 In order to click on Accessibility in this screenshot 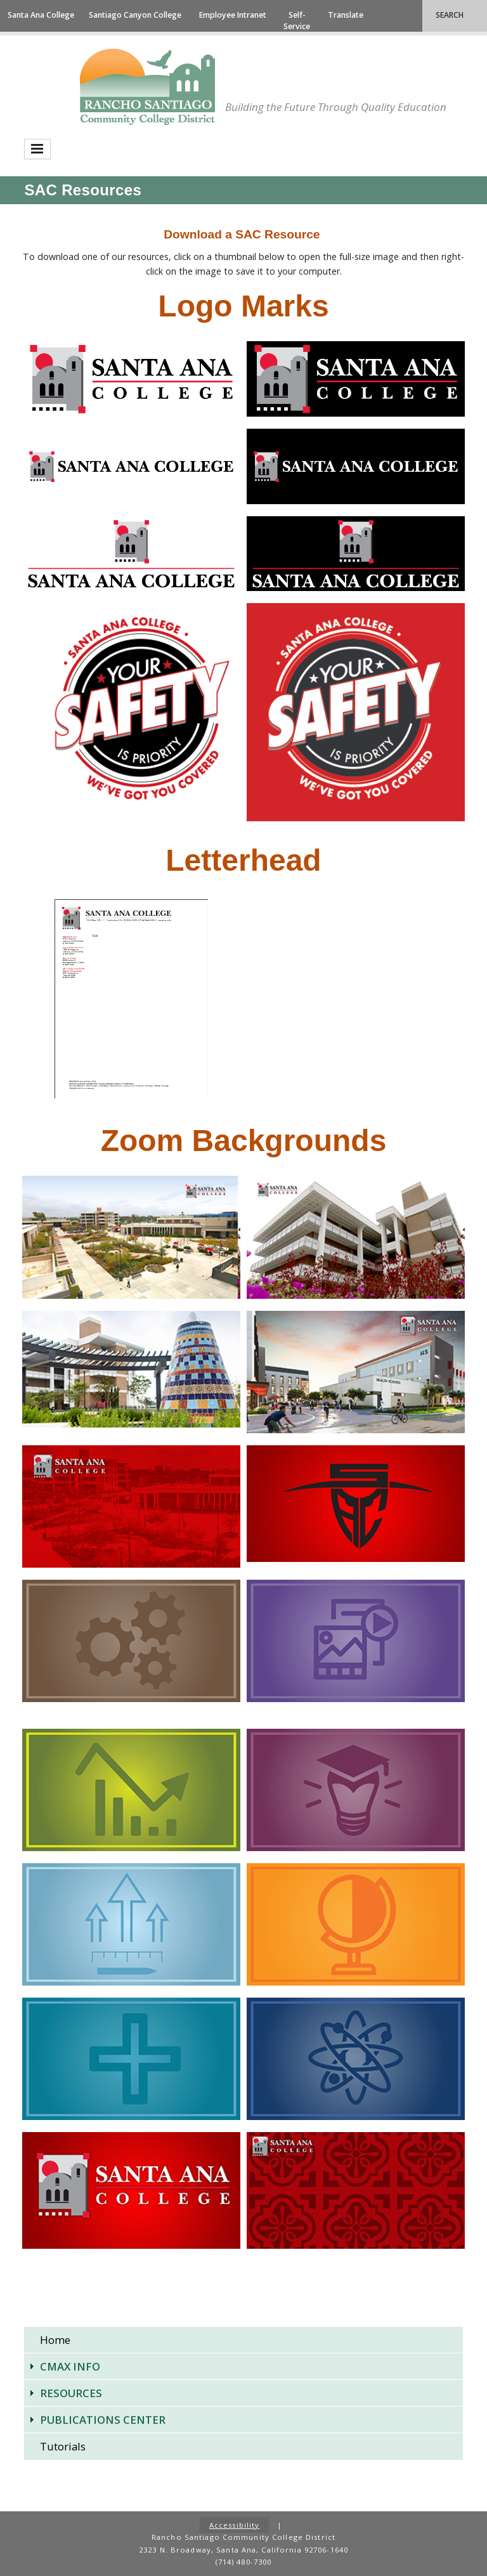, I will do `click(234, 2525)`.